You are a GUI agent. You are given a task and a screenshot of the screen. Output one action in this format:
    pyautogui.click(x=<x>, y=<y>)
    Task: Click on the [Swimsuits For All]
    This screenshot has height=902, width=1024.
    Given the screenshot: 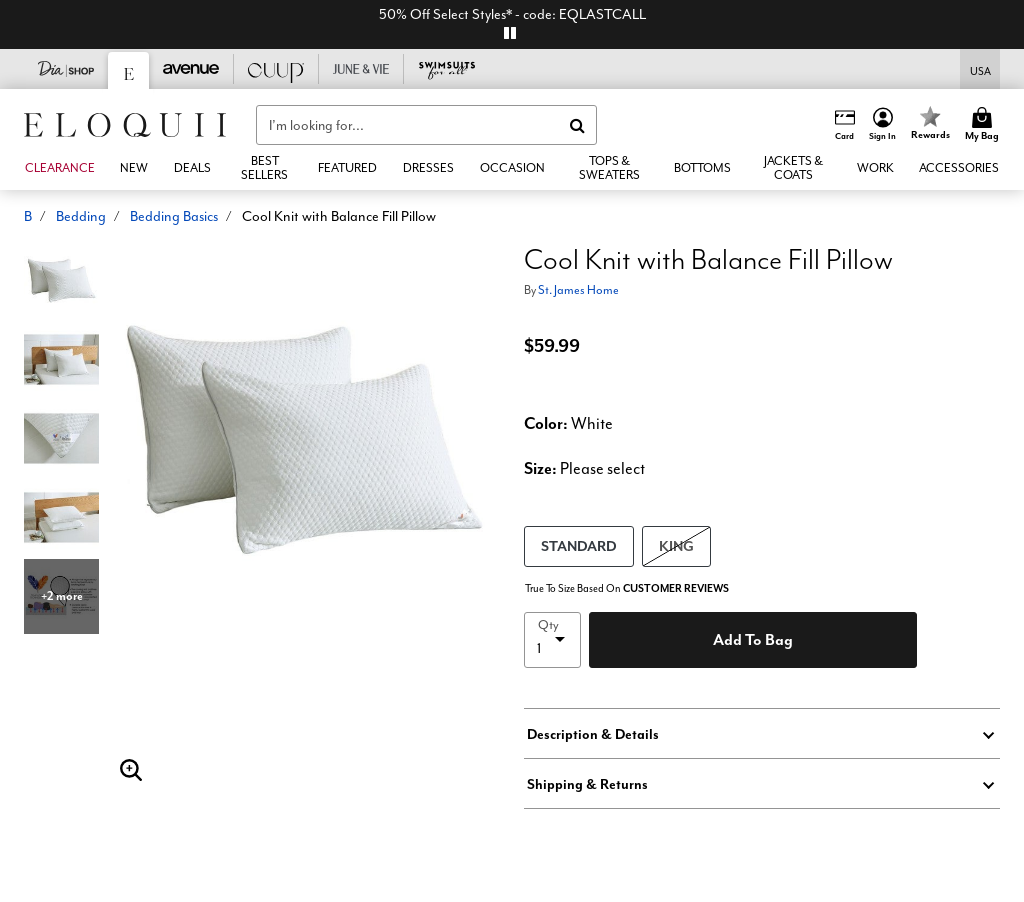 What is the action you would take?
    pyautogui.click(x=446, y=69)
    